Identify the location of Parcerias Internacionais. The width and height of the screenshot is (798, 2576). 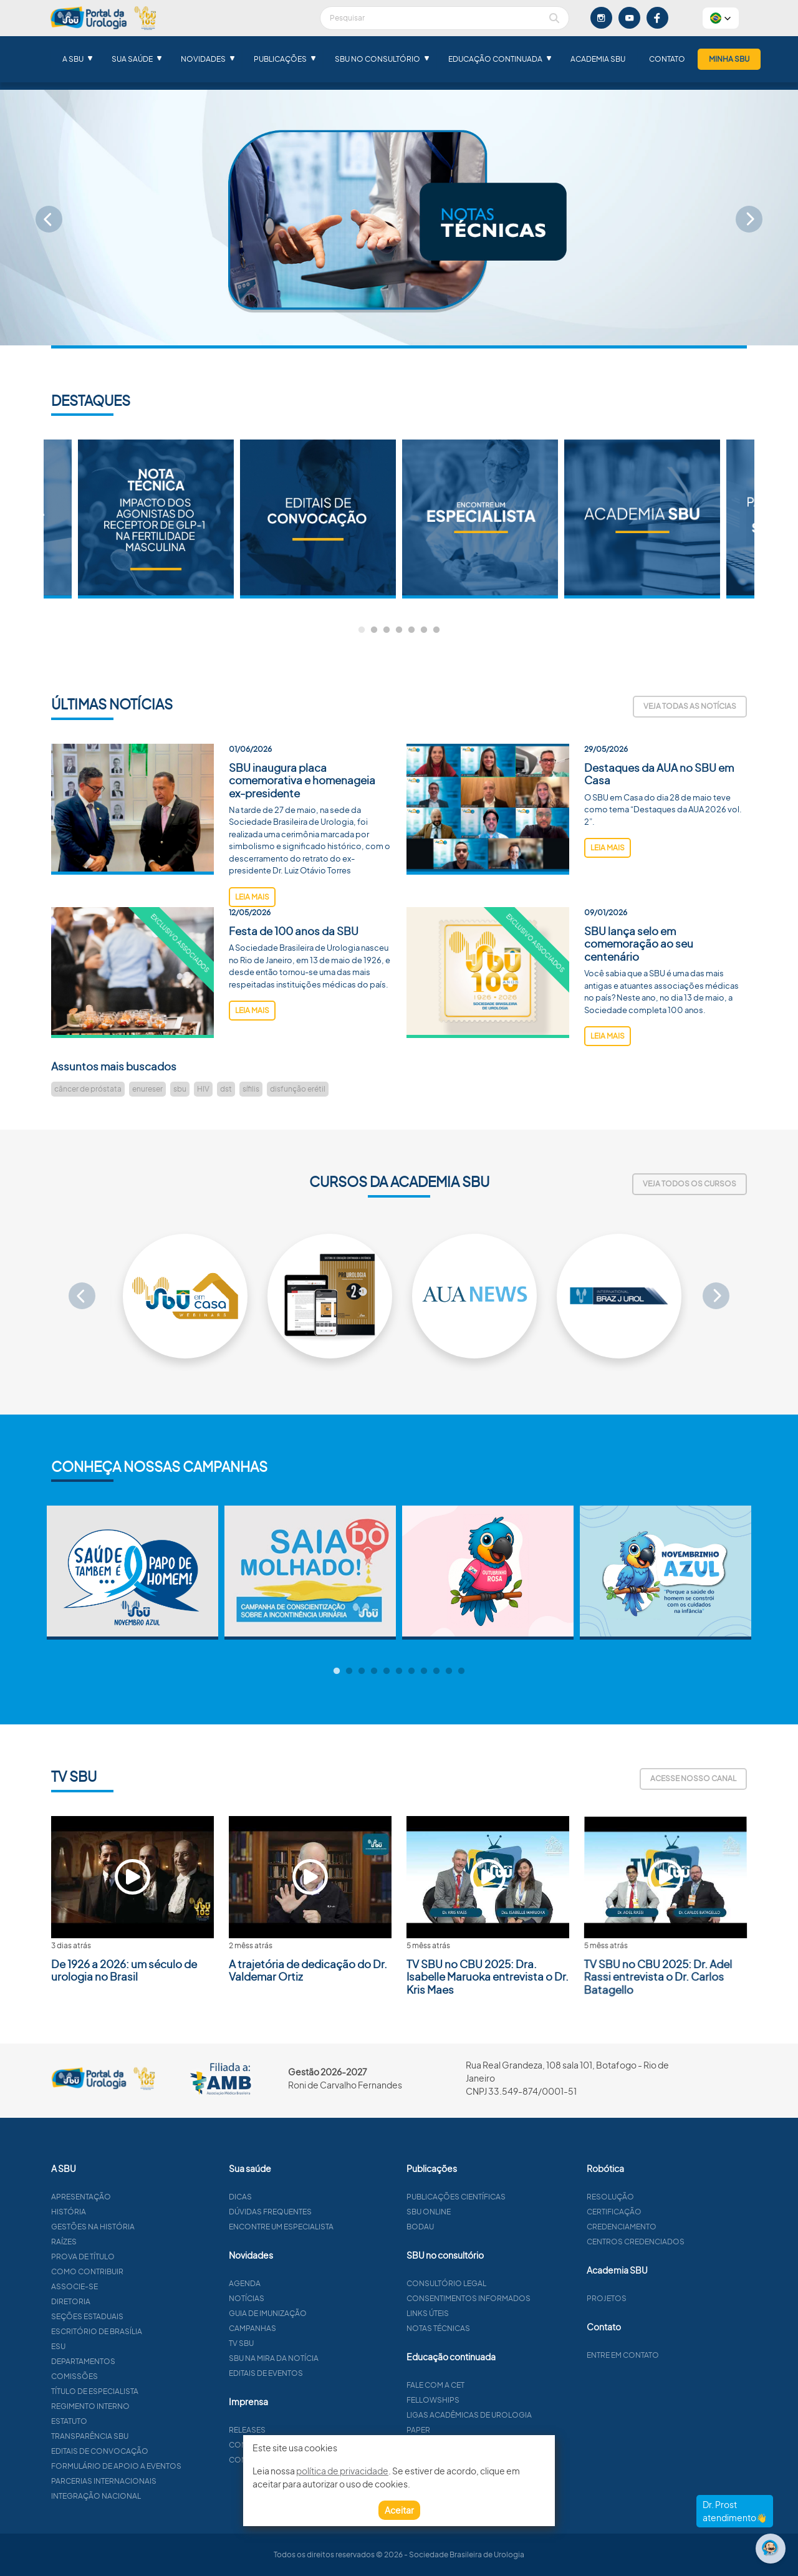
(164, 2481).